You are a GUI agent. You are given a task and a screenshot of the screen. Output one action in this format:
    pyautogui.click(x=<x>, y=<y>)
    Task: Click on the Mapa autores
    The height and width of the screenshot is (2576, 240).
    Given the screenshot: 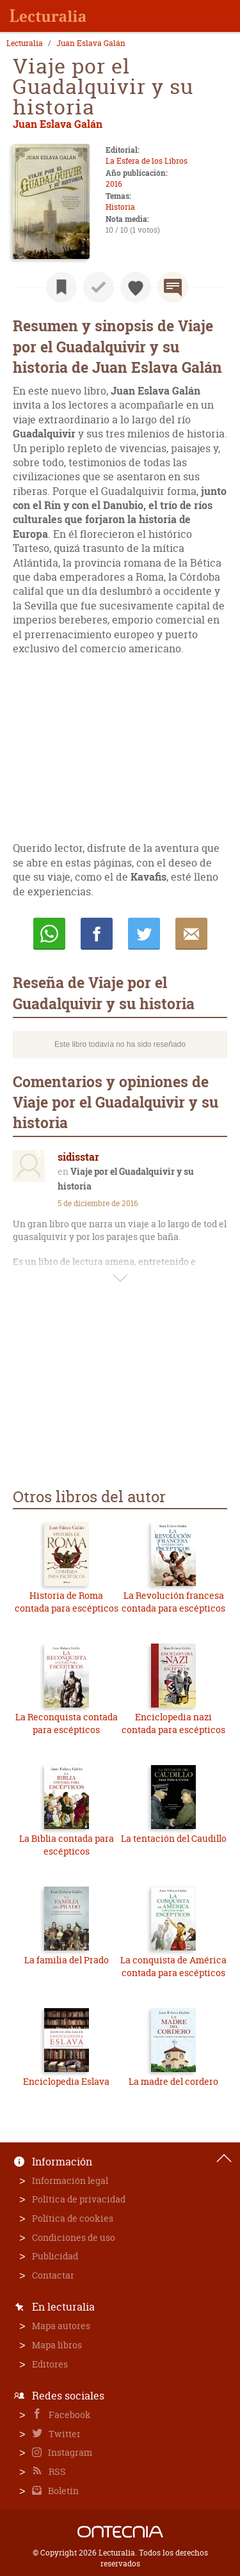 What is the action you would take?
    pyautogui.click(x=61, y=2326)
    